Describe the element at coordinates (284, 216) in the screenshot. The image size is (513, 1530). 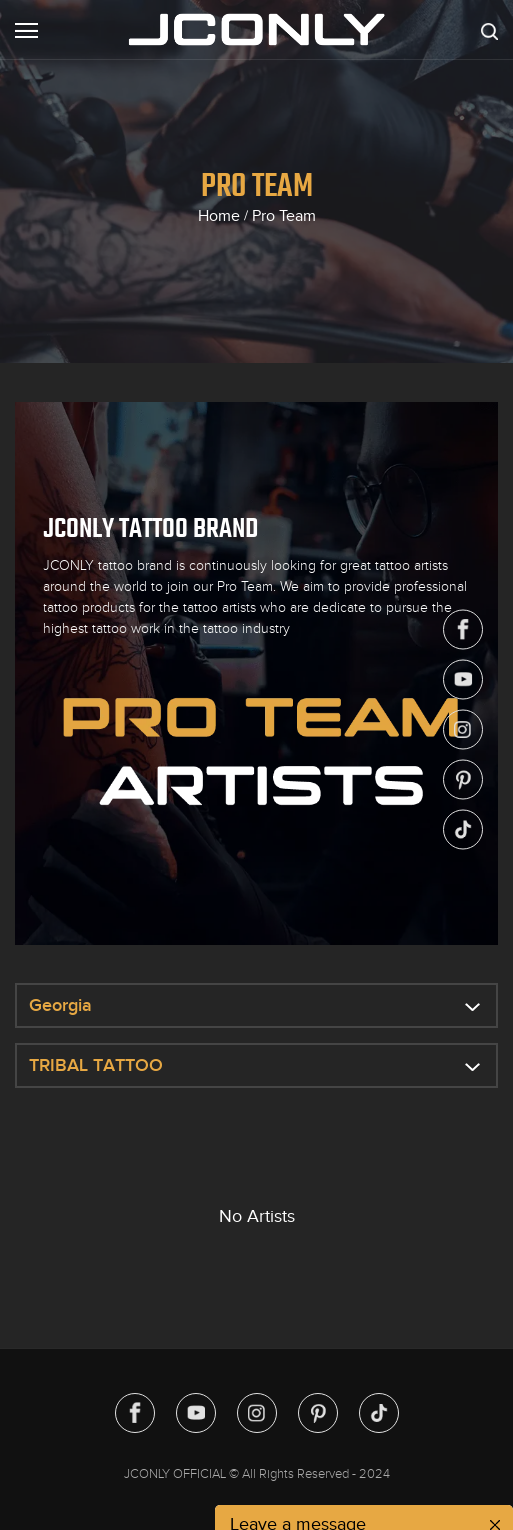
I see `Pro Team` at that location.